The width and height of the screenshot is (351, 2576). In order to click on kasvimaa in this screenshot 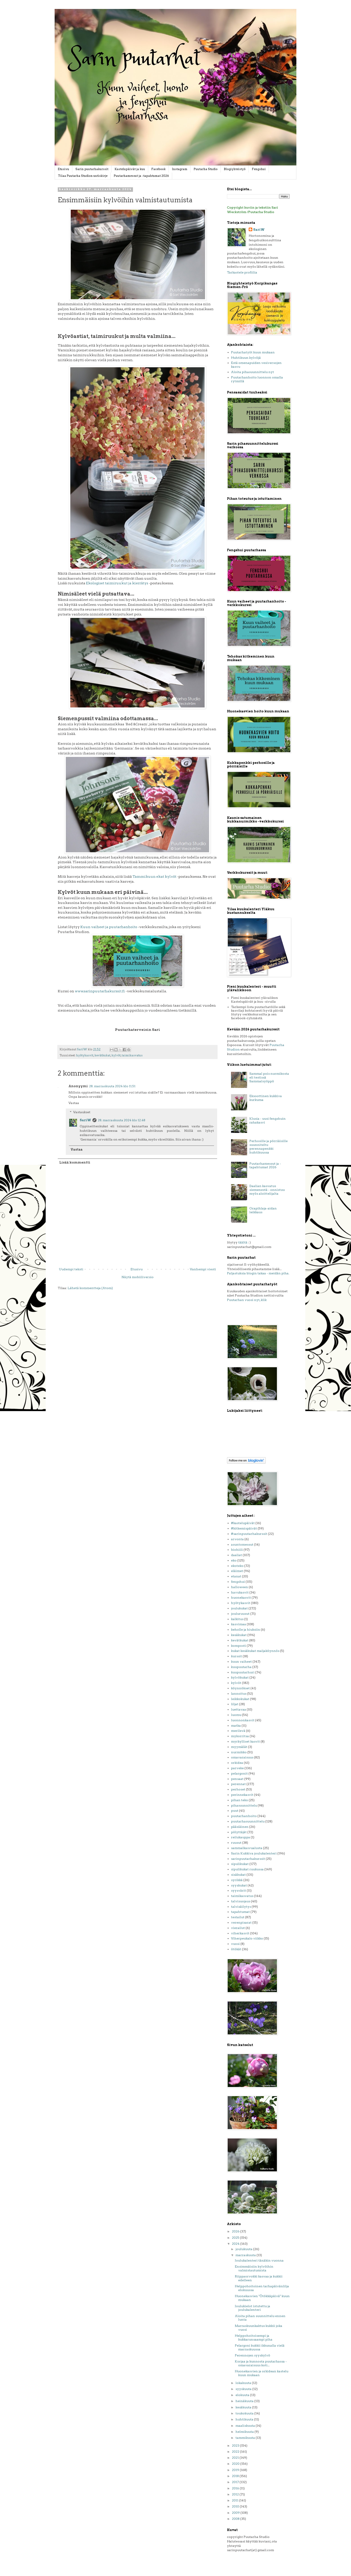, I will do `click(238, 1624)`.